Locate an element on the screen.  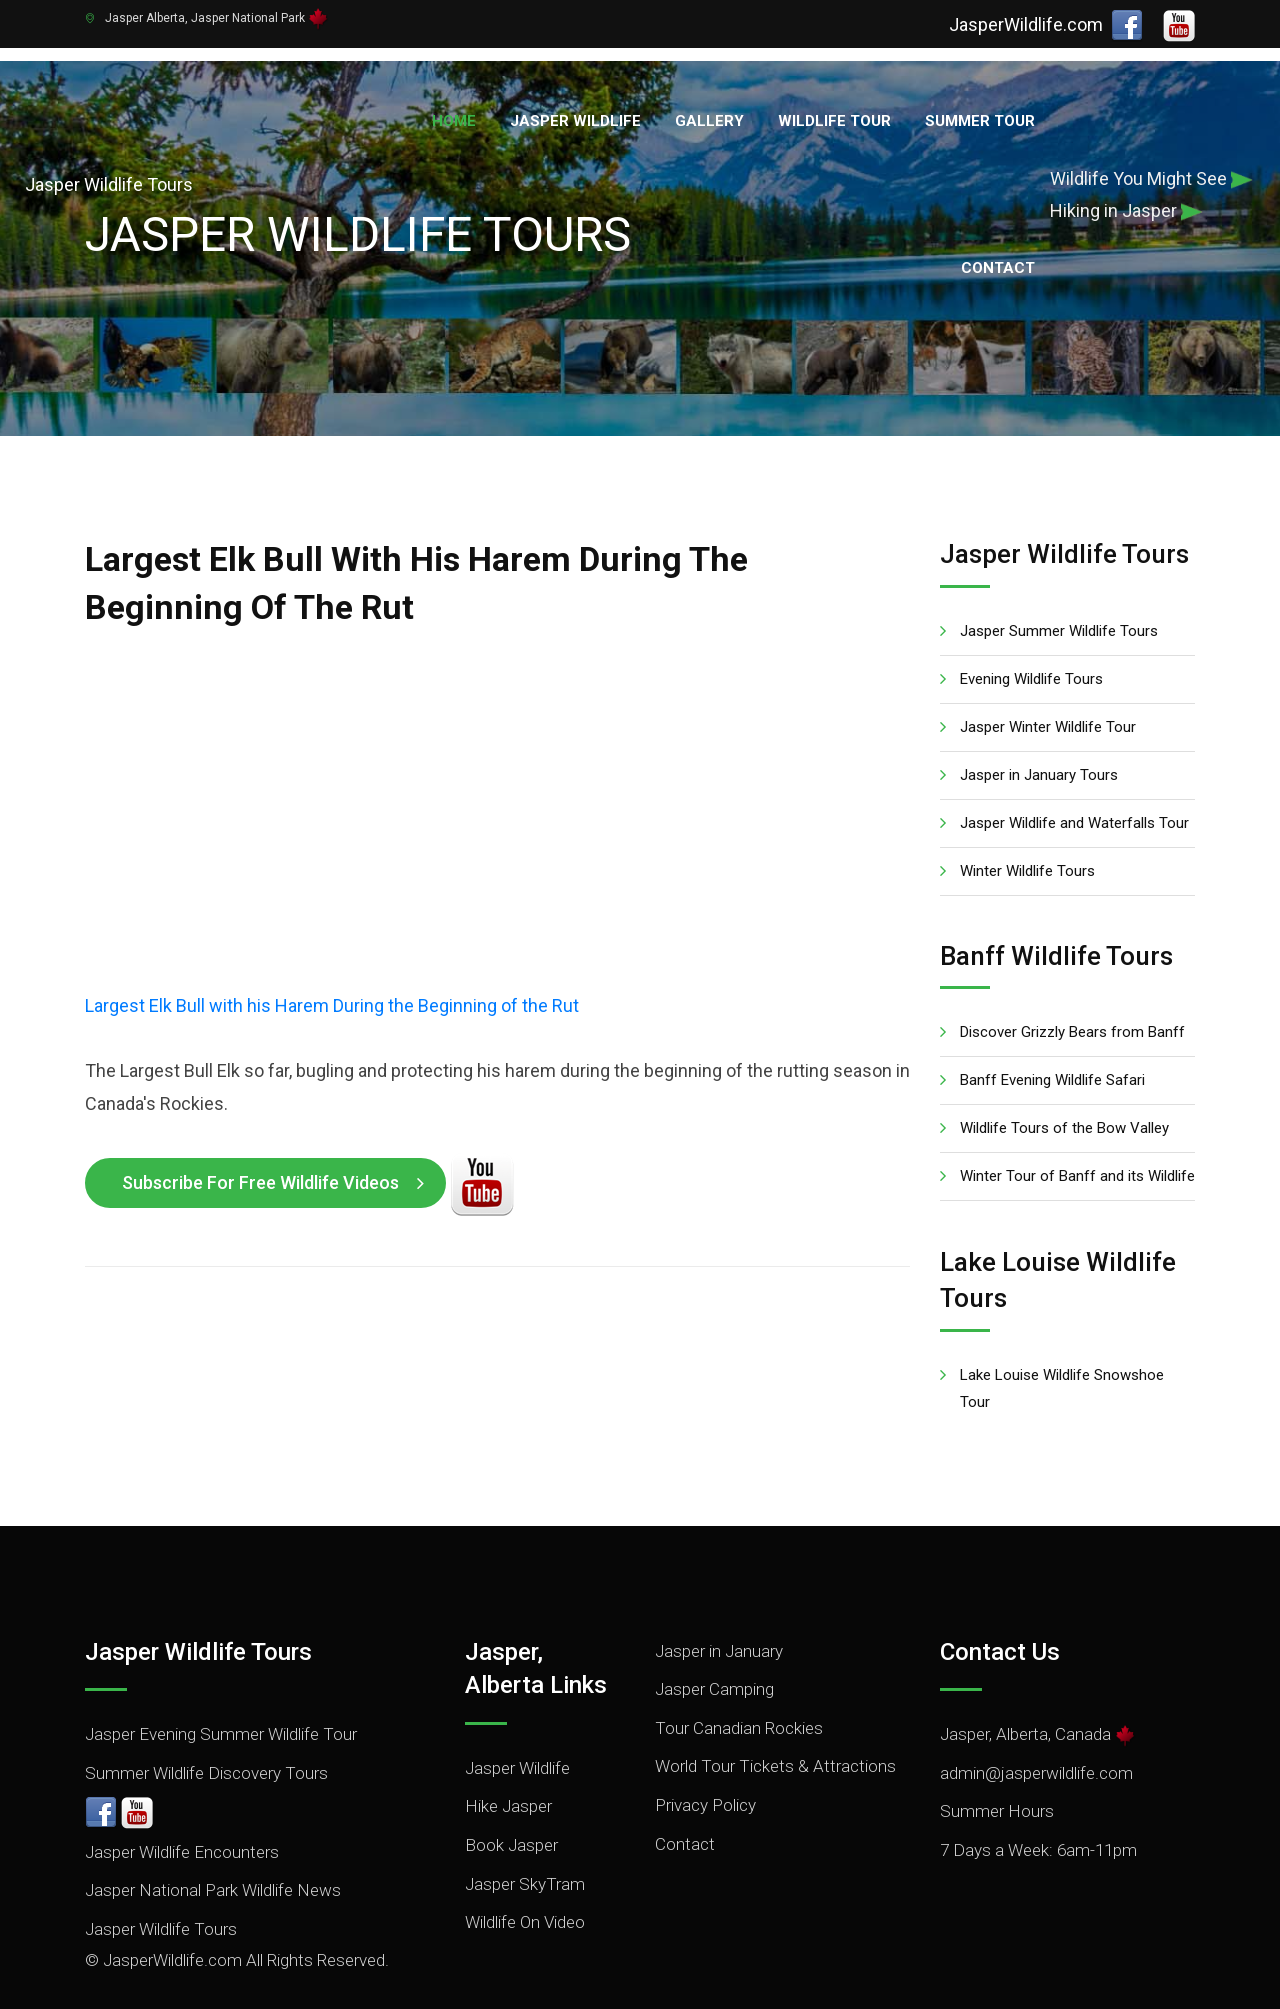
Wildlife Tour is located at coordinates (834, 121).